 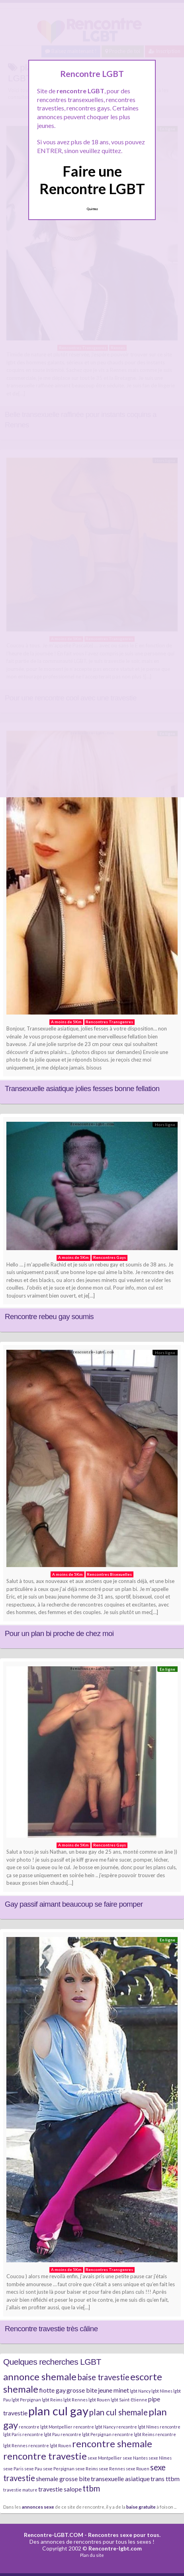 I want to click on sexe Montpellier [sexe Montpellier (2 éléments)], so click(x=105, y=2457).